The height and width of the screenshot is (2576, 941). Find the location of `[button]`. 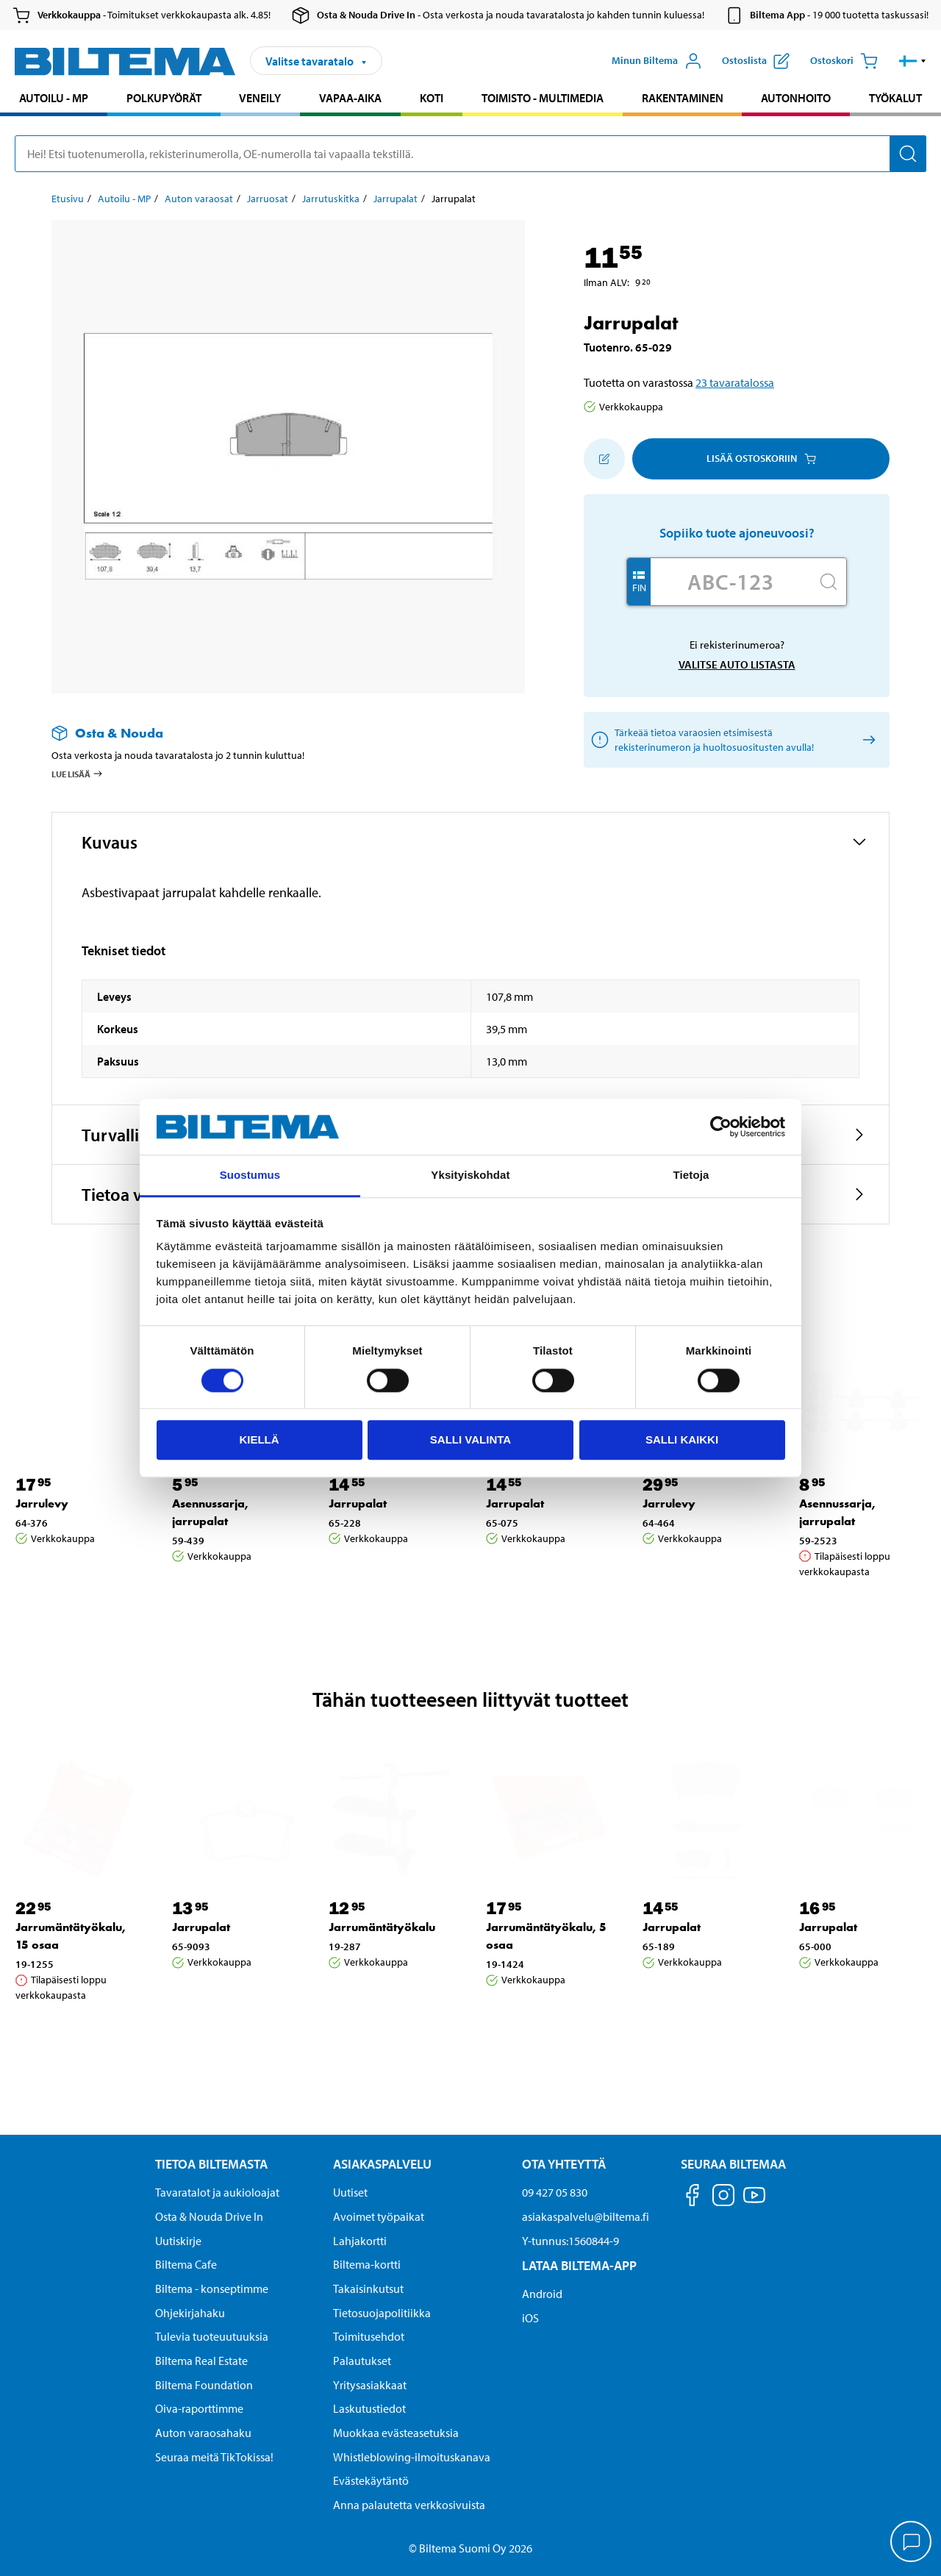

[button] is located at coordinates (913, 61).